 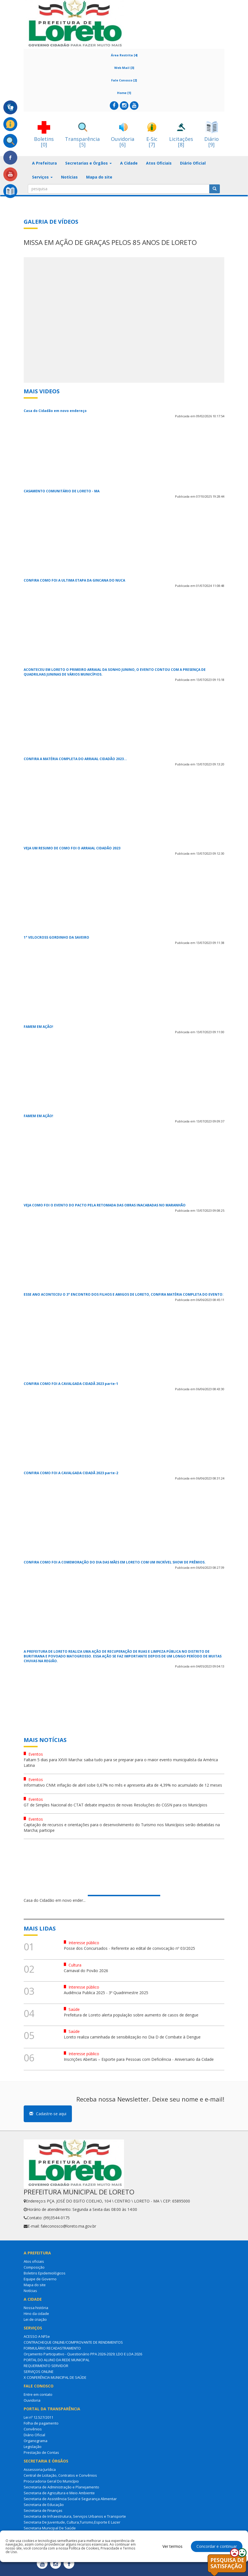 What do you see at coordinates (38, 2394) in the screenshot?
I see `Entre em contato` at bounding box center [38, 2394].